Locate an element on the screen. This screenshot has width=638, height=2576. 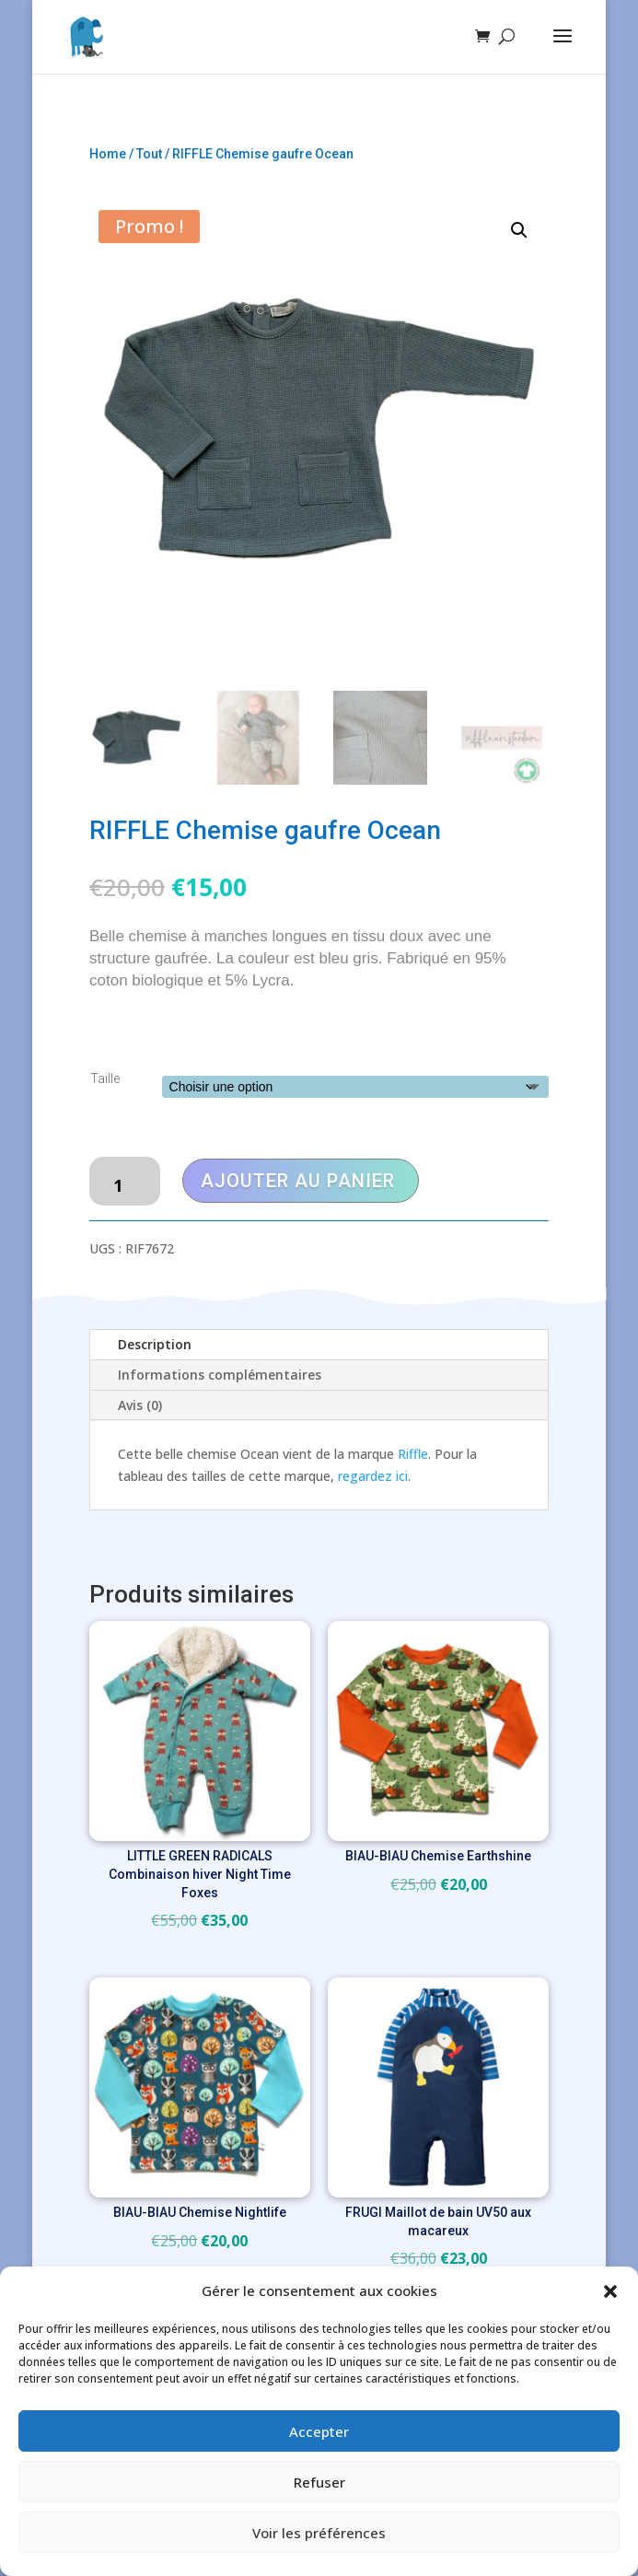
Tout is located at coordinates (149, 153).